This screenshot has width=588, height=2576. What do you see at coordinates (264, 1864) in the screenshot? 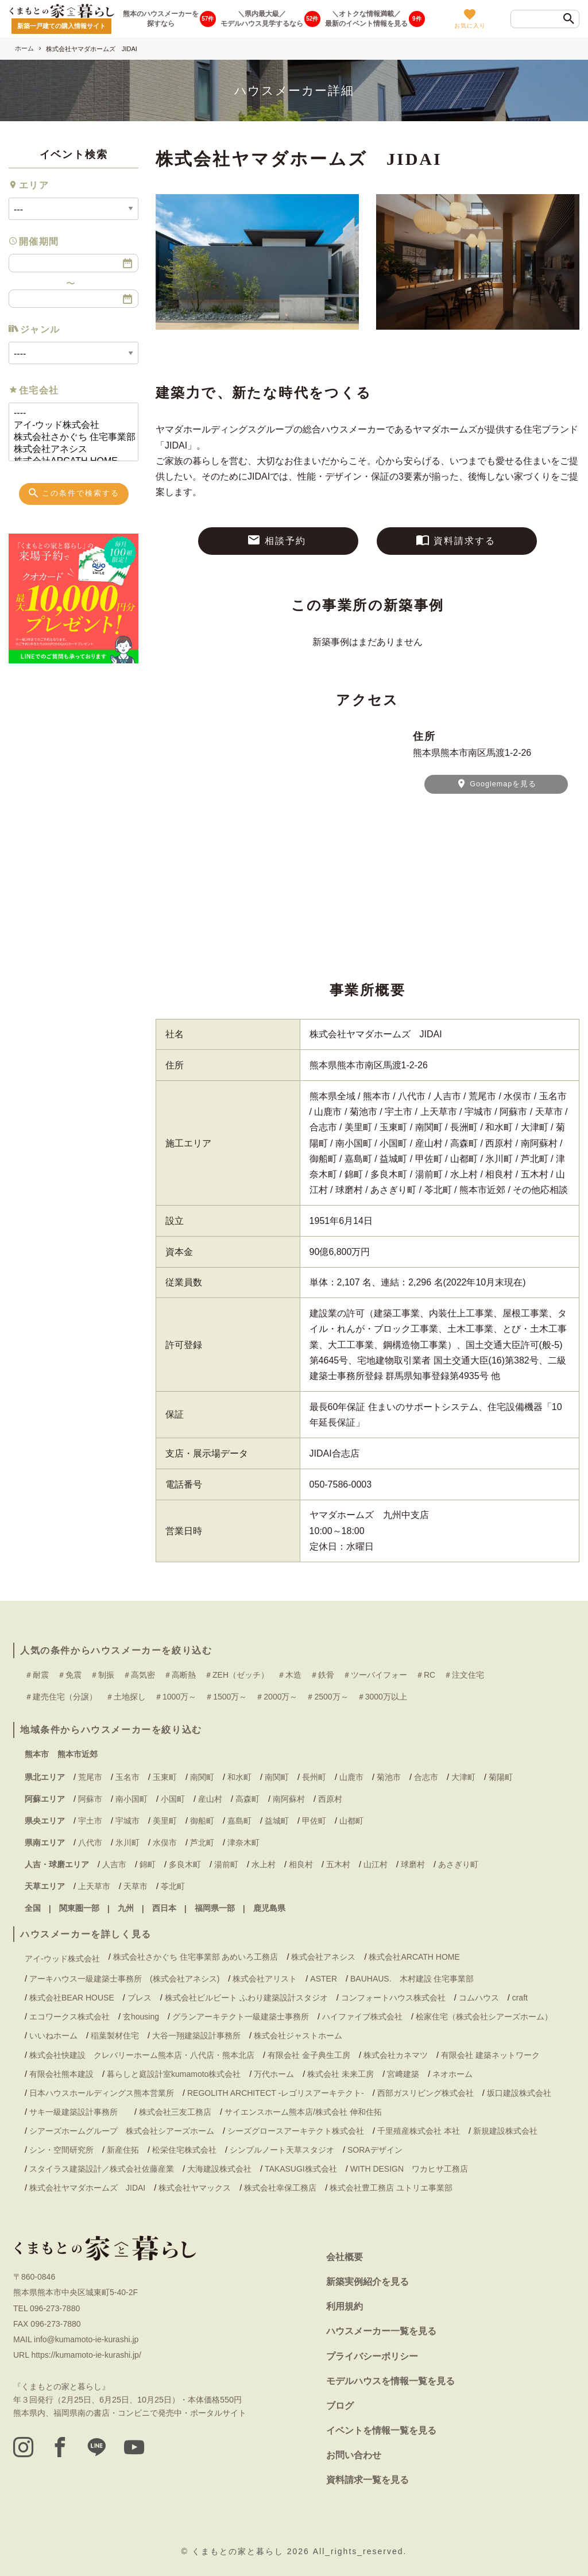
I see `水上村` at bounding box center [264, 1864].